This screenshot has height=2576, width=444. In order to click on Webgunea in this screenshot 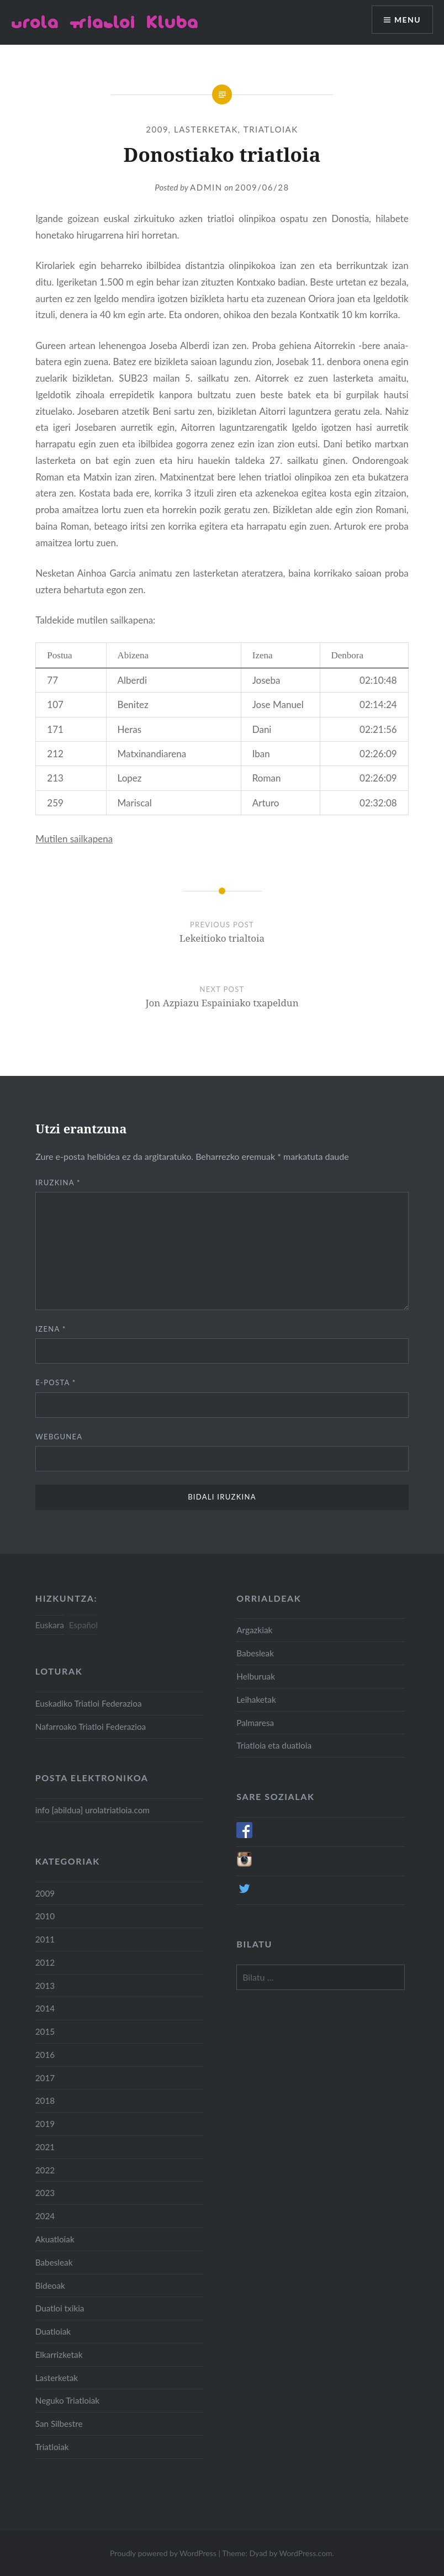, I will do `click(58, 1436)`.